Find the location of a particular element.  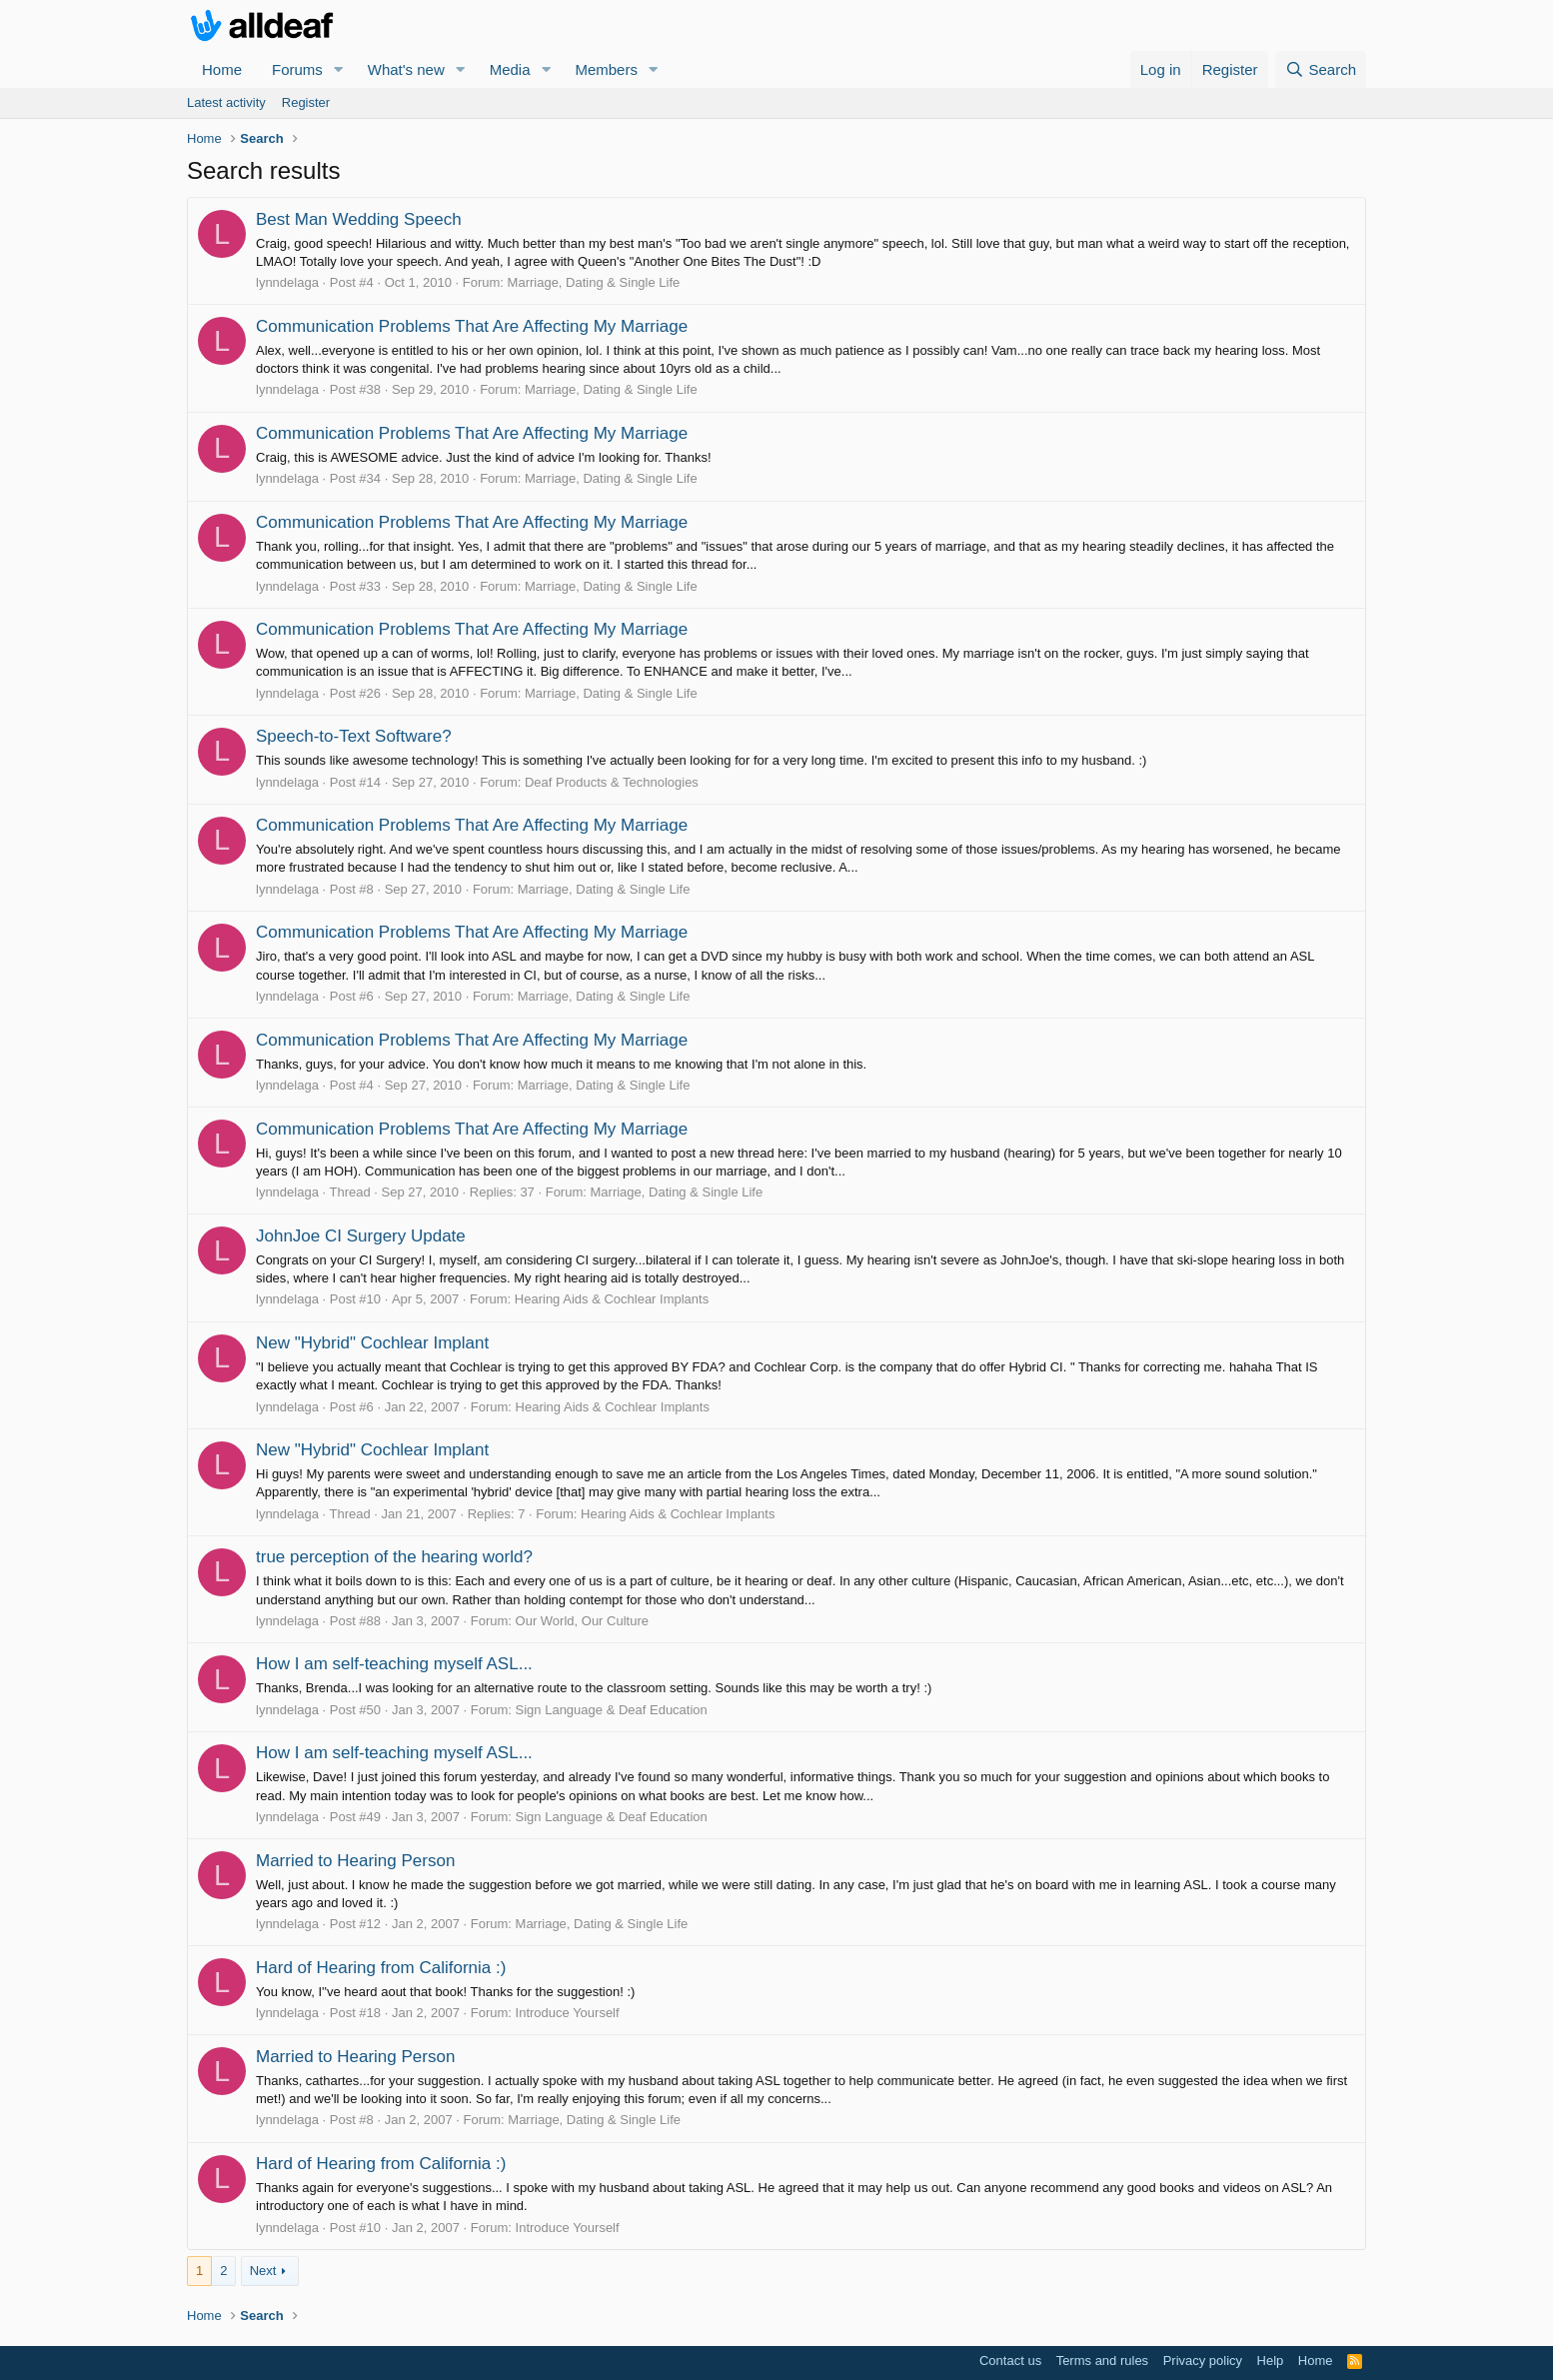

[Search] is located at coordinates (1320, 69).